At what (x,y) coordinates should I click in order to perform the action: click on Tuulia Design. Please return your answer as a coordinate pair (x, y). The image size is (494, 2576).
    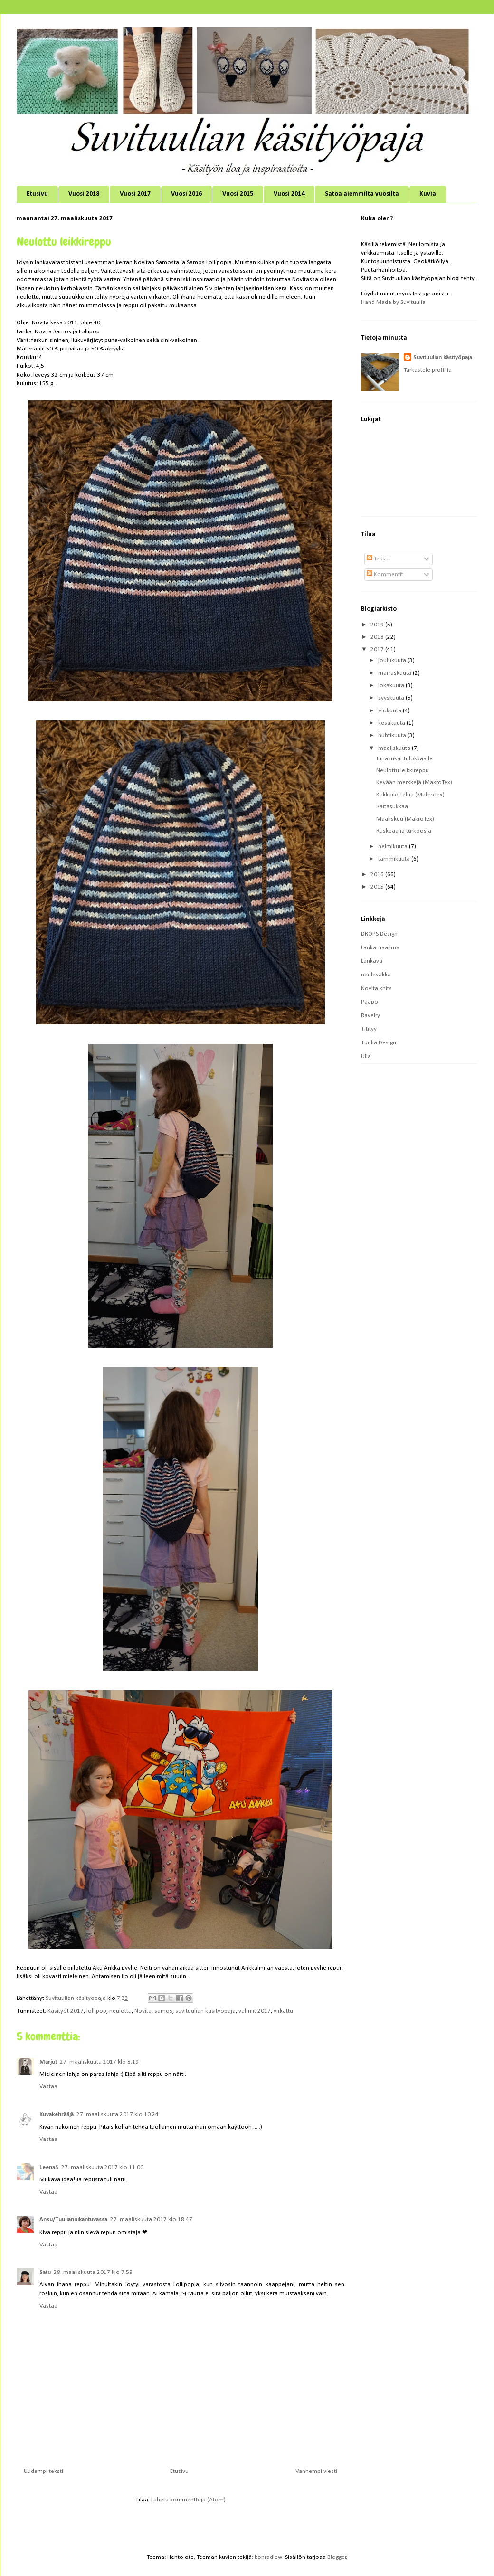
    Looking at the image, I should click on (378, 1043).